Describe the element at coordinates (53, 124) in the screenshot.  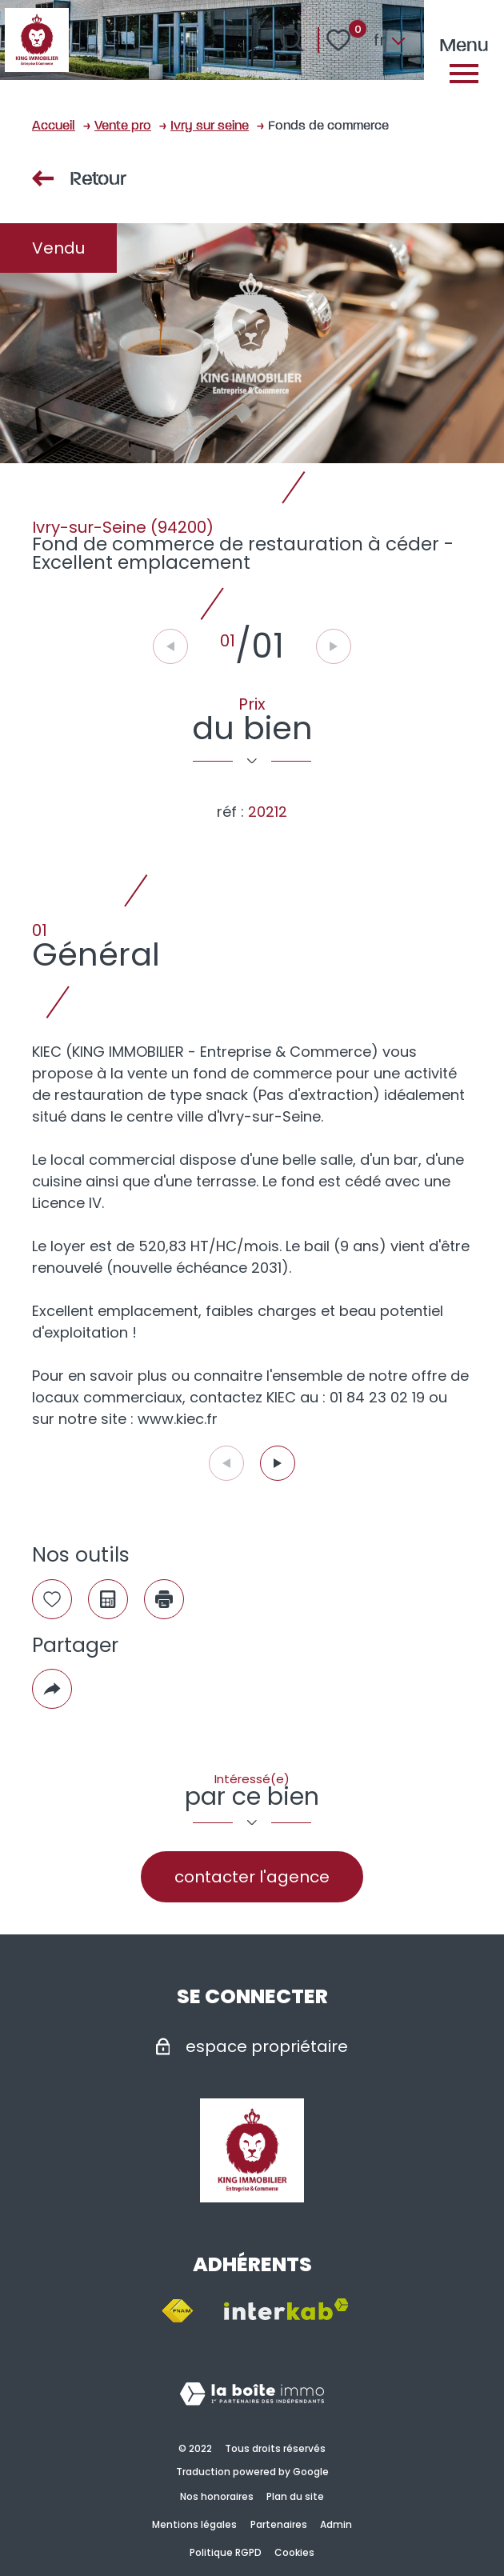
I see `Accueil` at that location.